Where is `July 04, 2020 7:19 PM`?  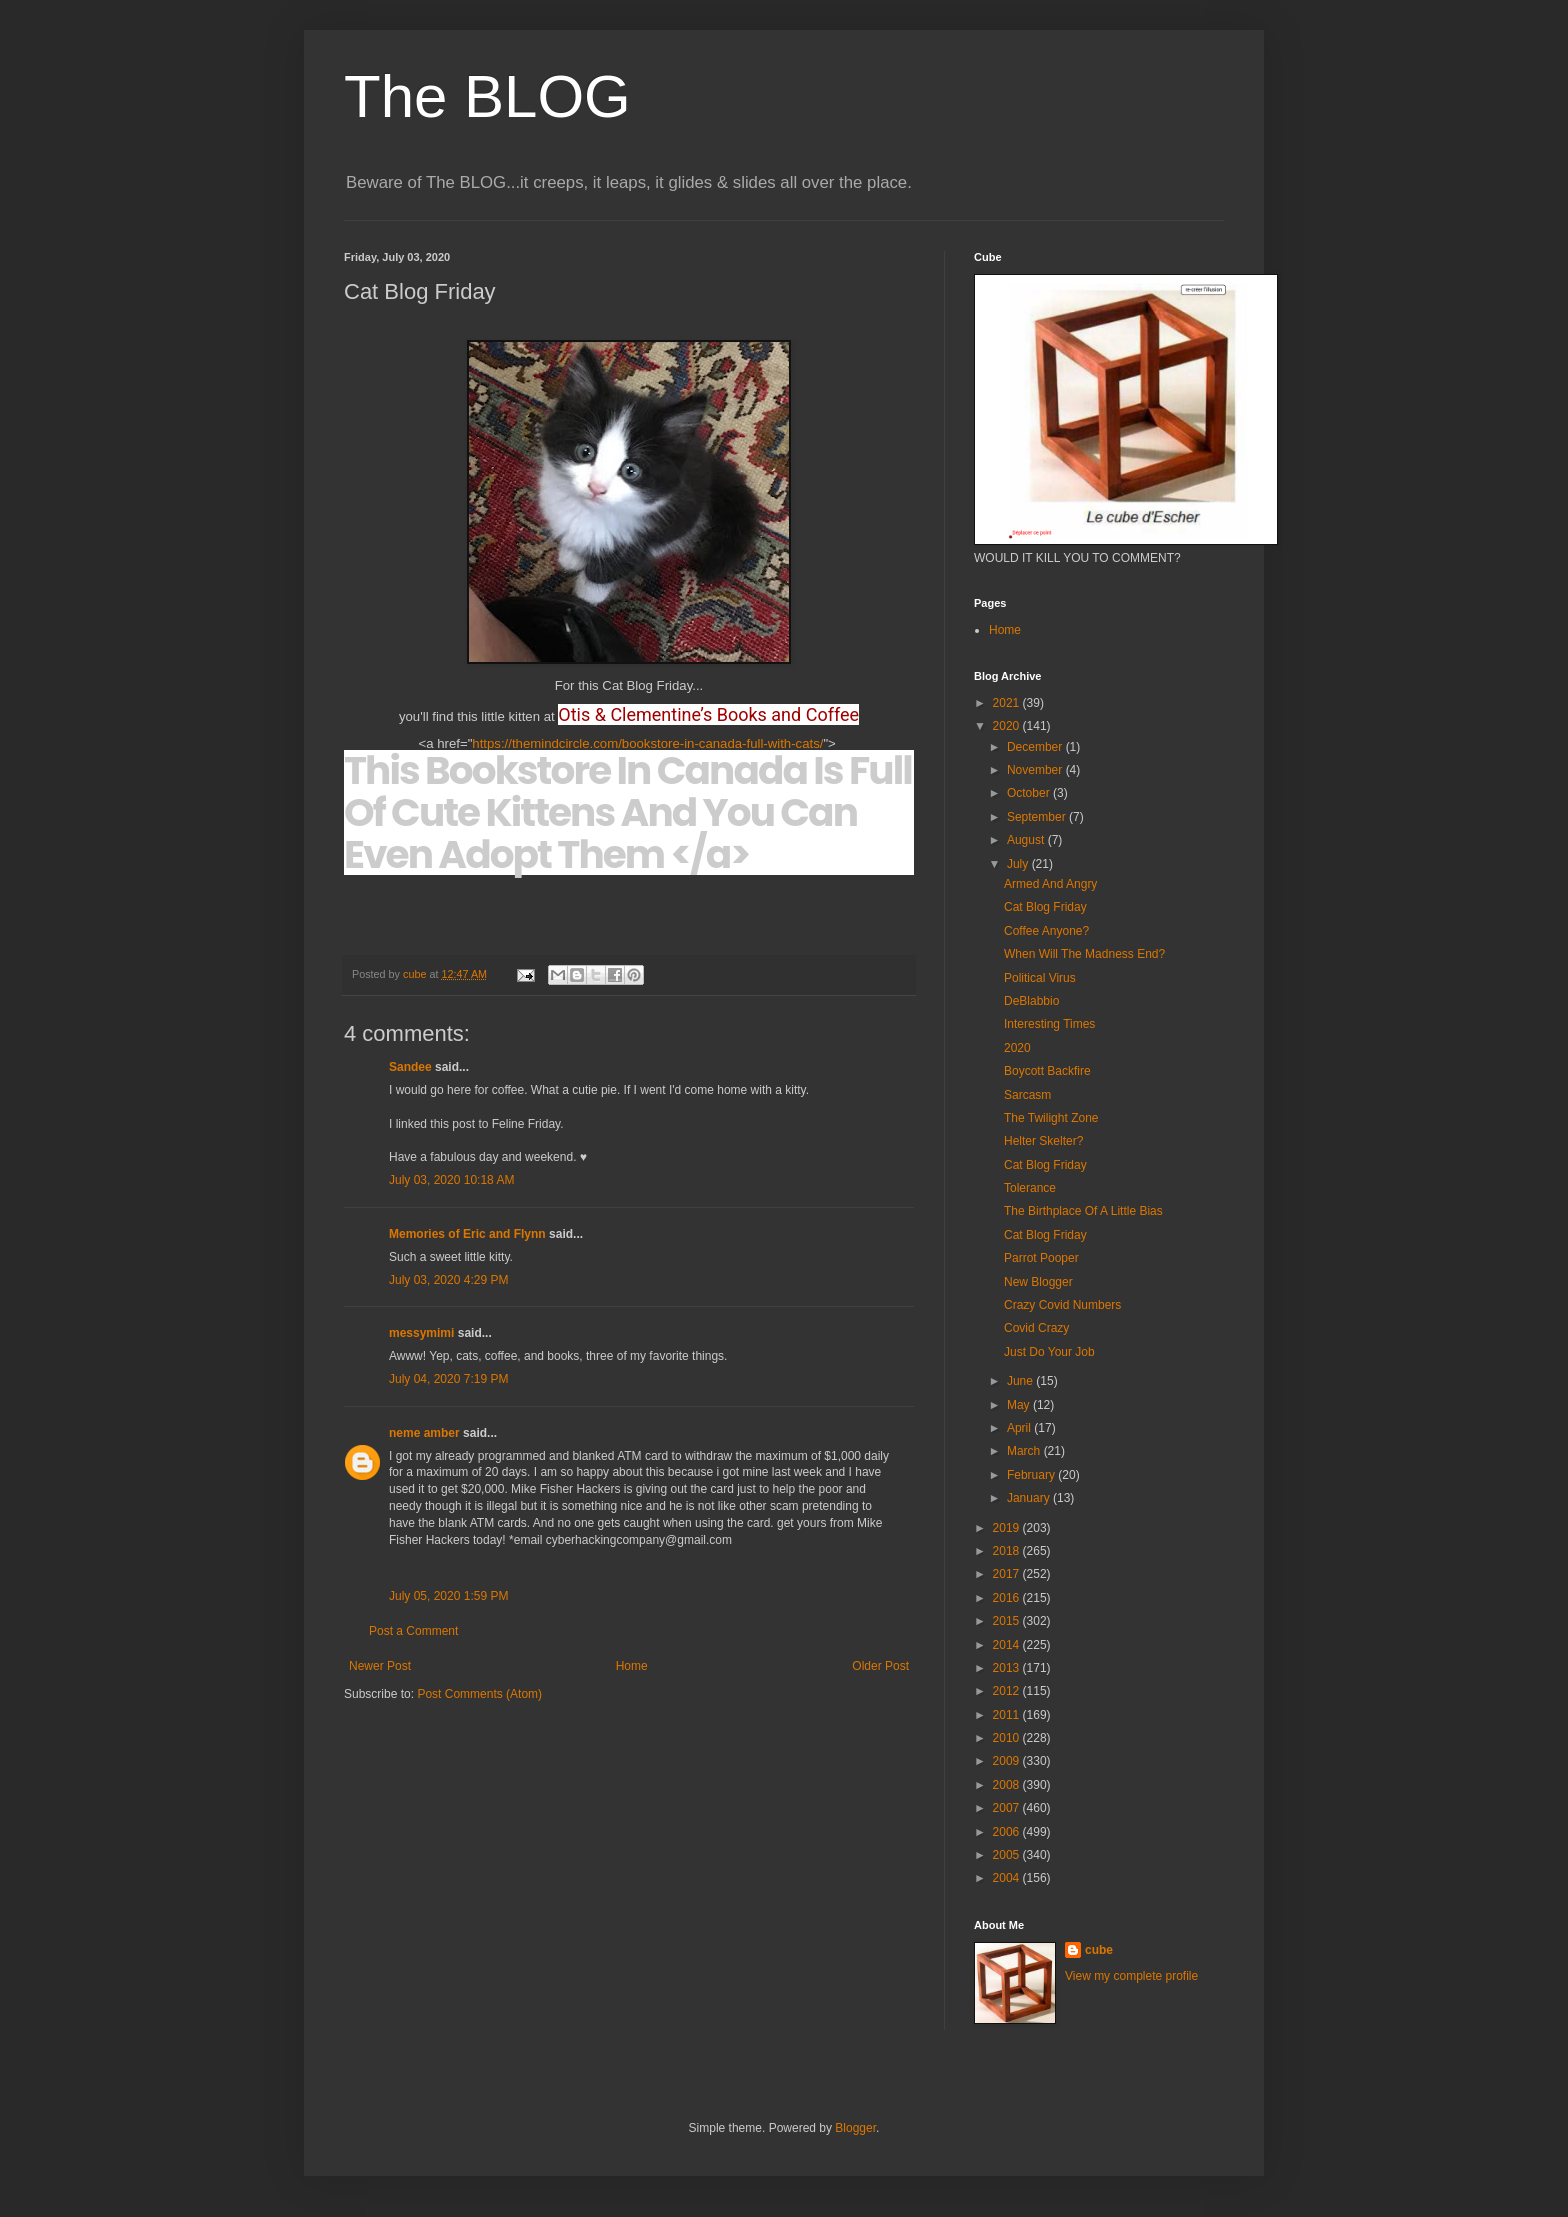 July 04, 2020 7:19 PM is located at coordinates (448, 1379).